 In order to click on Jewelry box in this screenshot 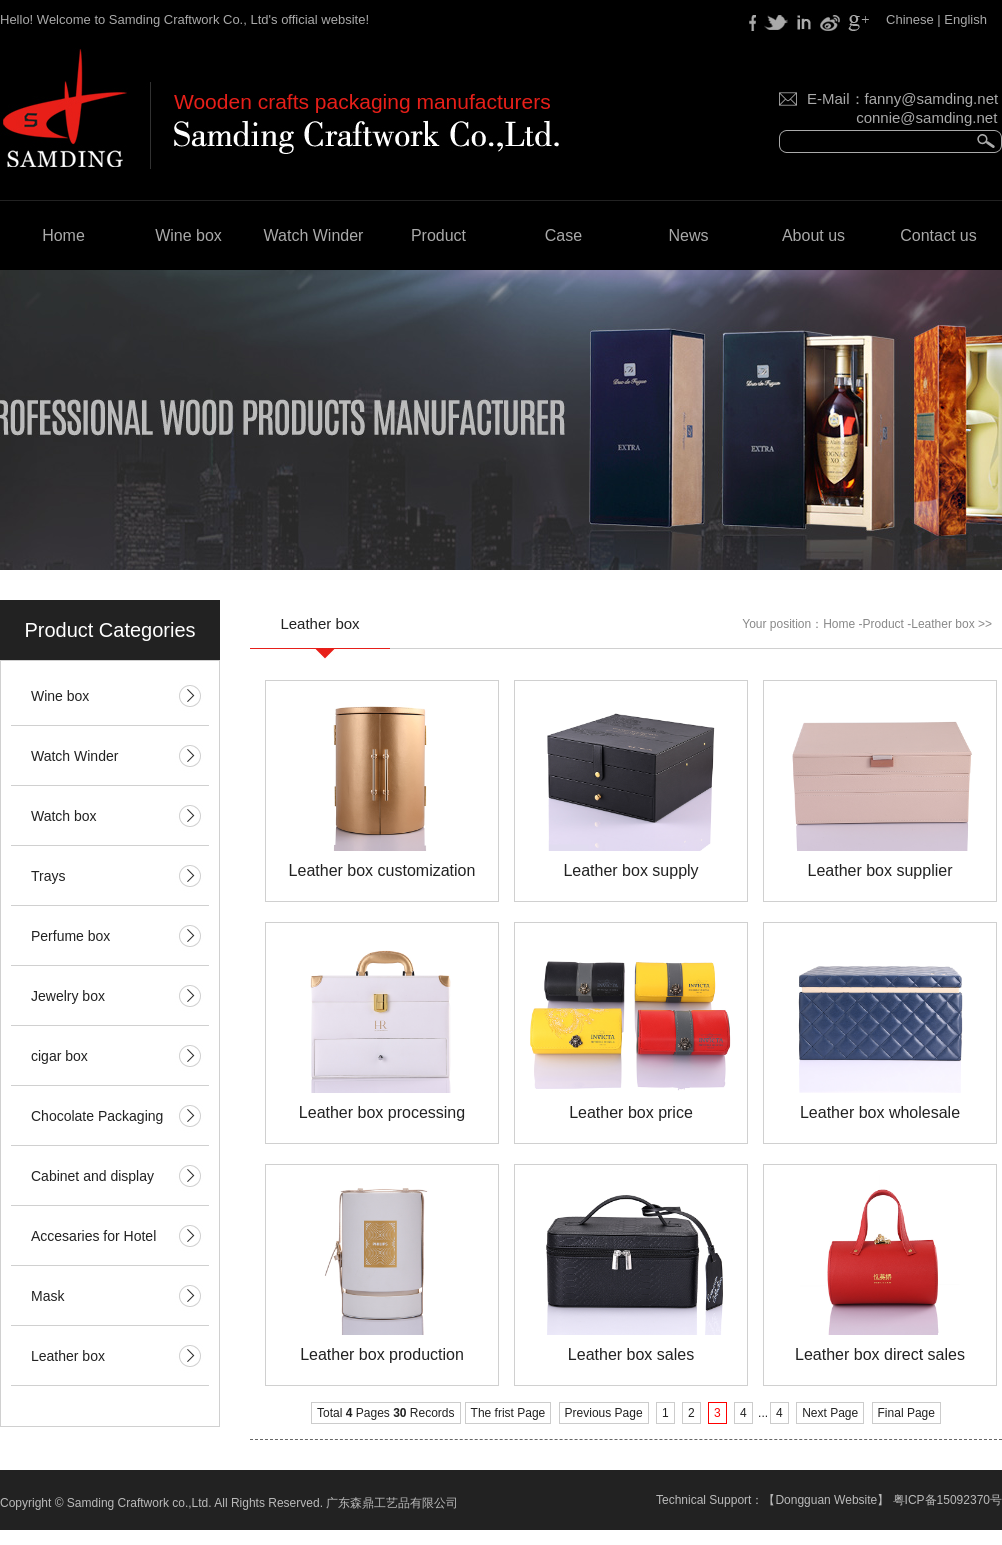, I will do `click(68, 996)`.